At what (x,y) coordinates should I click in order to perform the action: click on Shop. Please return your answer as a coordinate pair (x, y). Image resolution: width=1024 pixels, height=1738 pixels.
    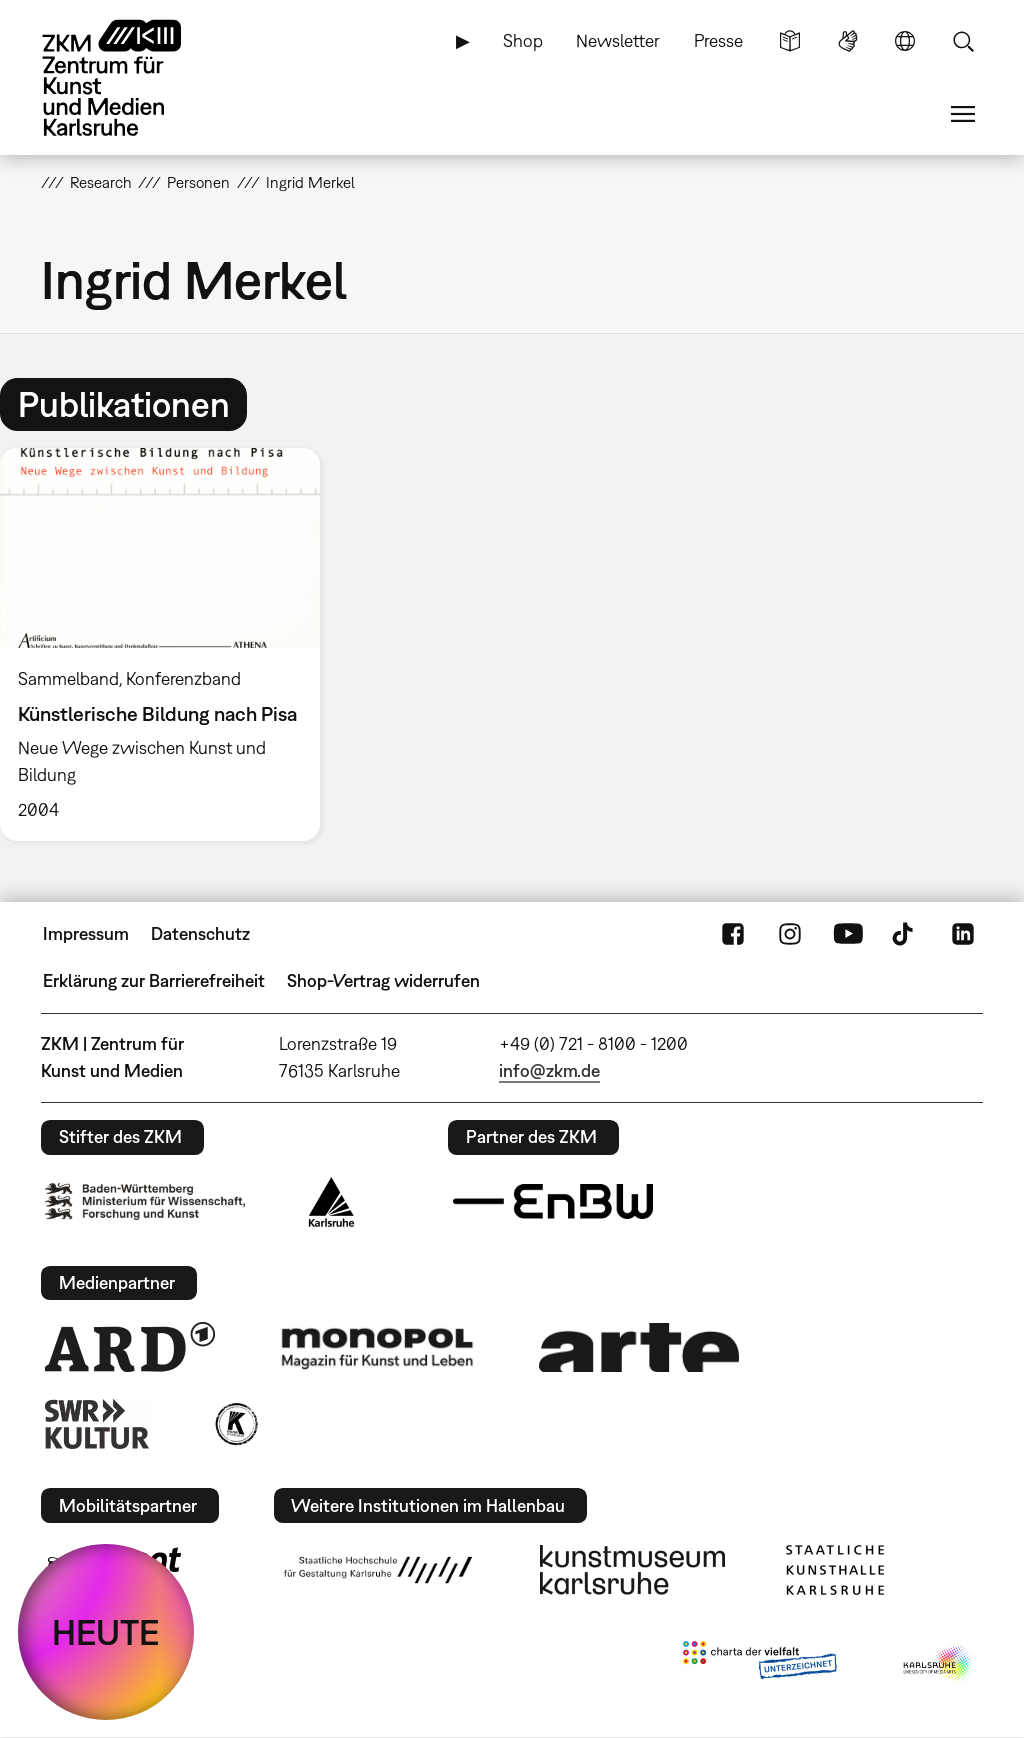
    Looking at the image, I should click on (523, 40).